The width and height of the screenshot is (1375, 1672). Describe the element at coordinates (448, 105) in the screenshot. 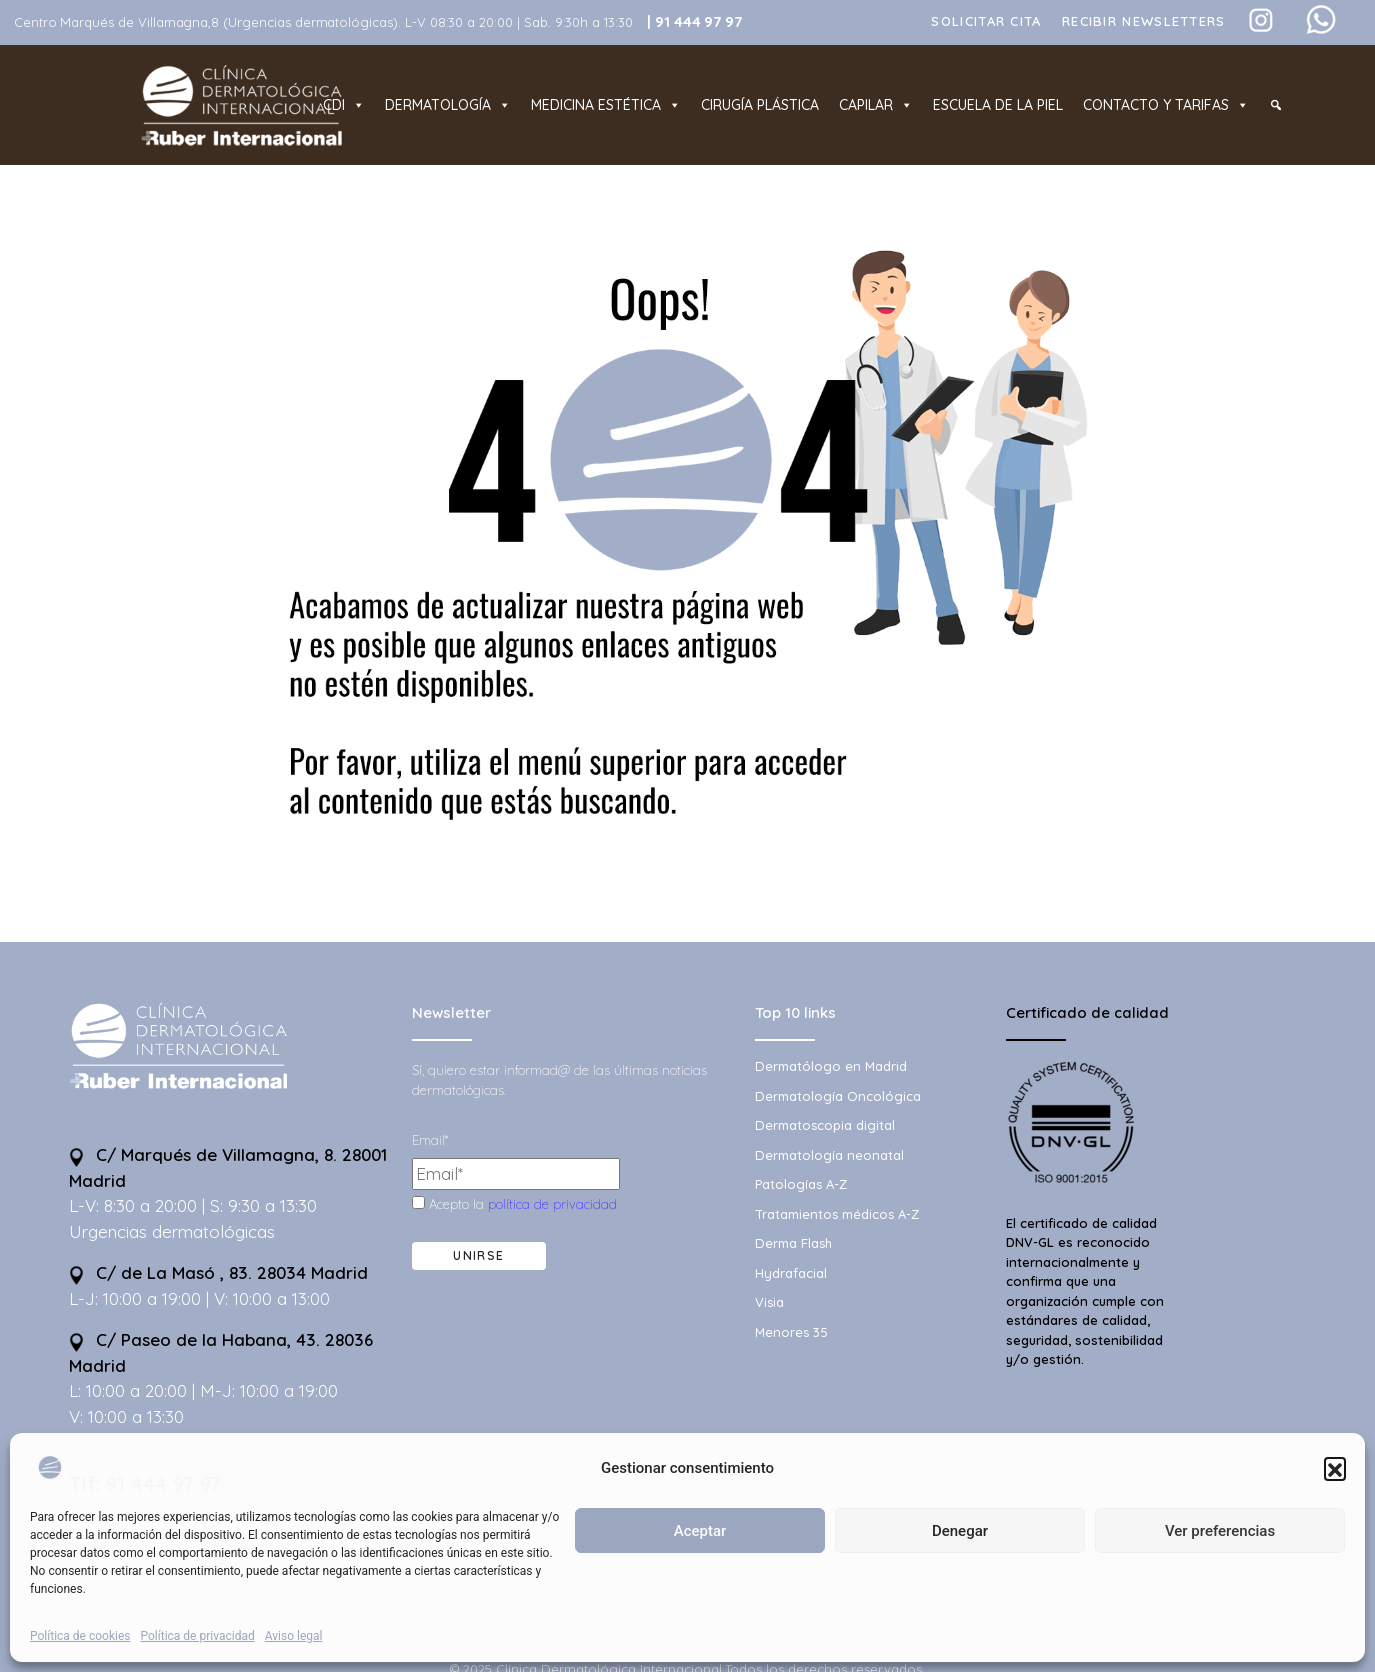

I see `Dermatología` at that location.